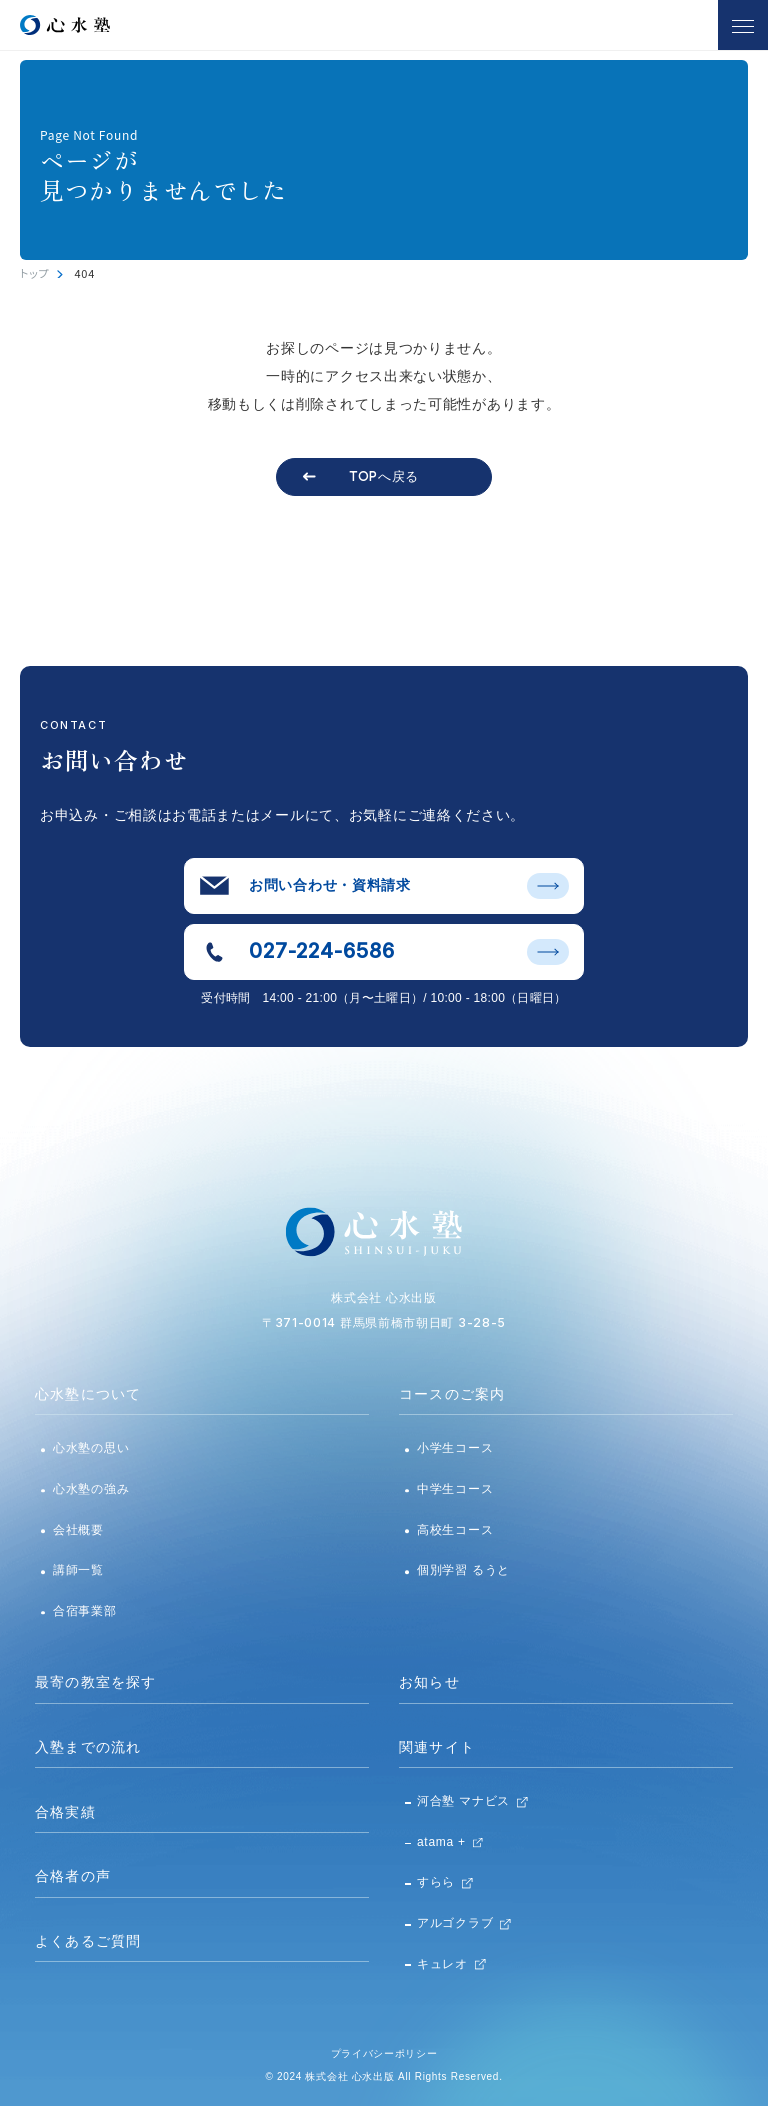 The height and width of the screenshot is (2106, 768). What do you see at coordinates (78, 1530) in the screenshot?
I see `会社概要` at bounding box center [78, 1530].